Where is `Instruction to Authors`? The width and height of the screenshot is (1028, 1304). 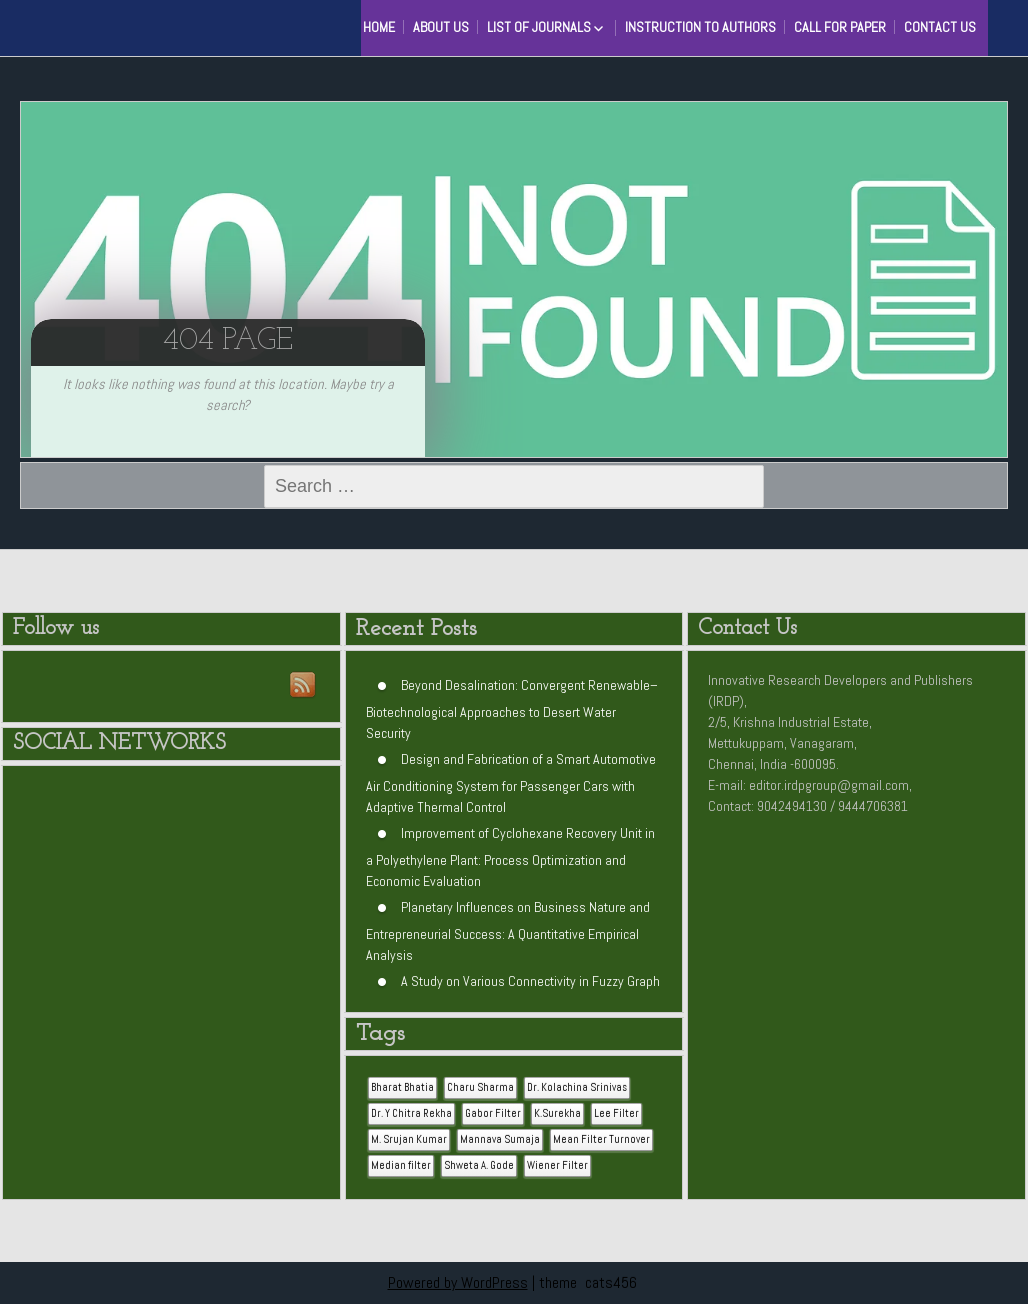
Instruction to Authors is located at coordinates (700, 27).